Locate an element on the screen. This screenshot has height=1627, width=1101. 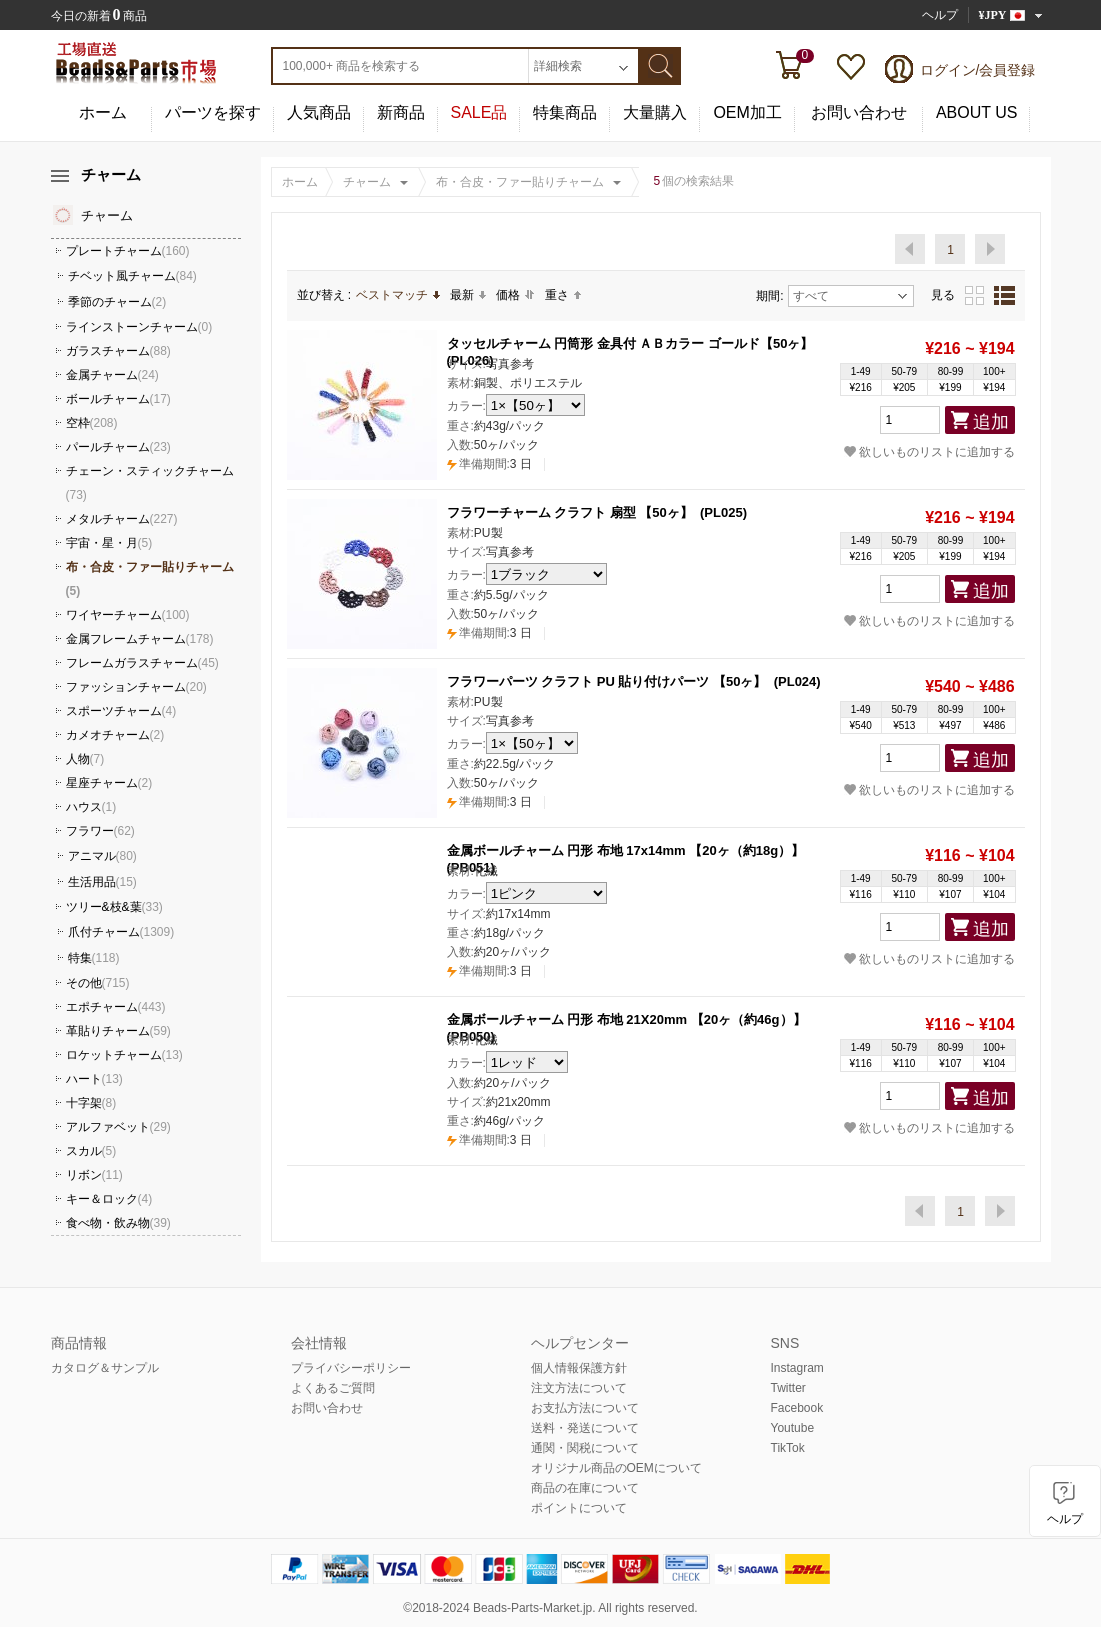
エポチャーム is located at coordinates (116, 1007).